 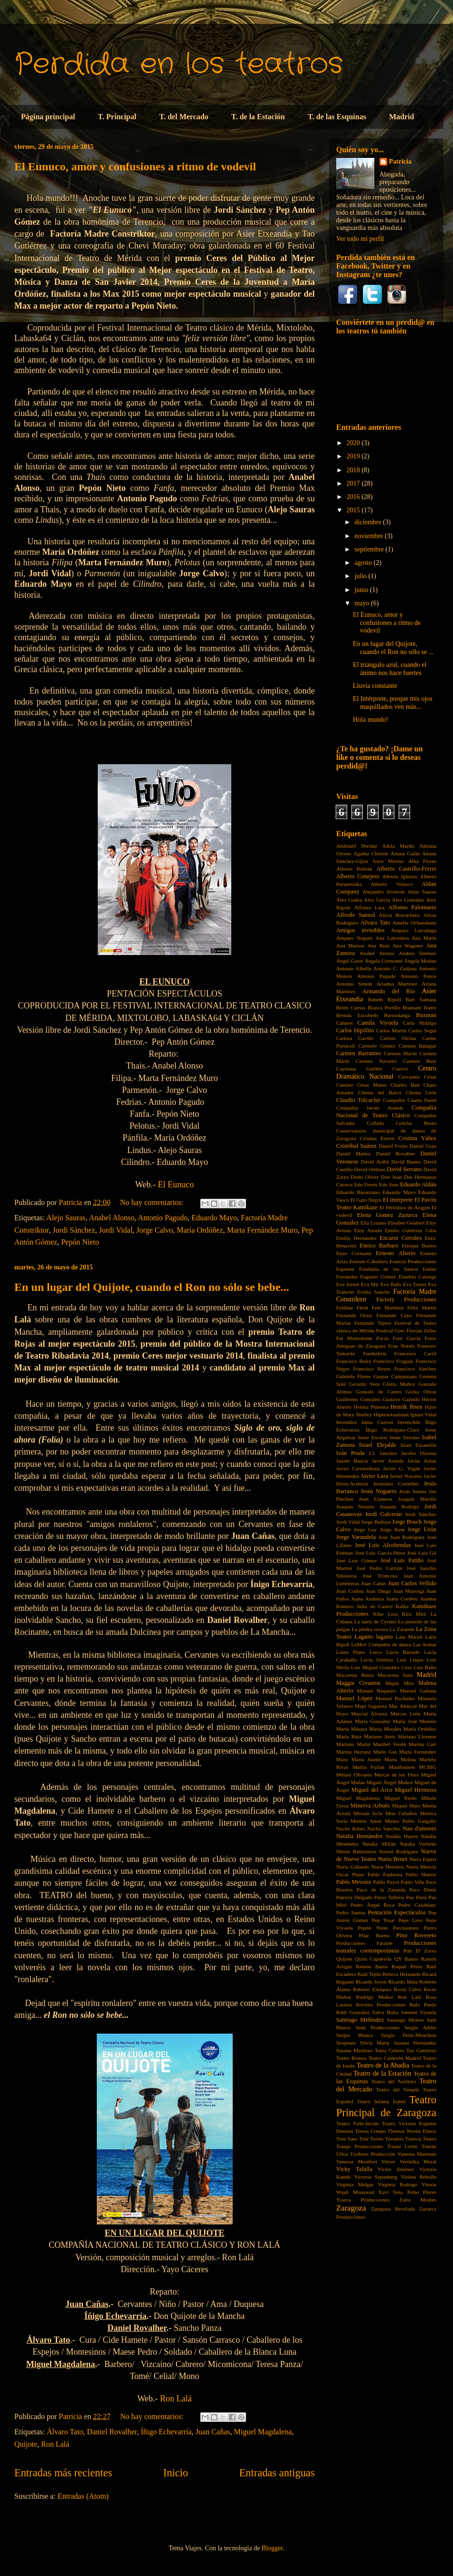 What do you see at coordinates (366, 1184) in the screenshot?
I see `Edu Ferrés` at bounding box center [366, 1184].